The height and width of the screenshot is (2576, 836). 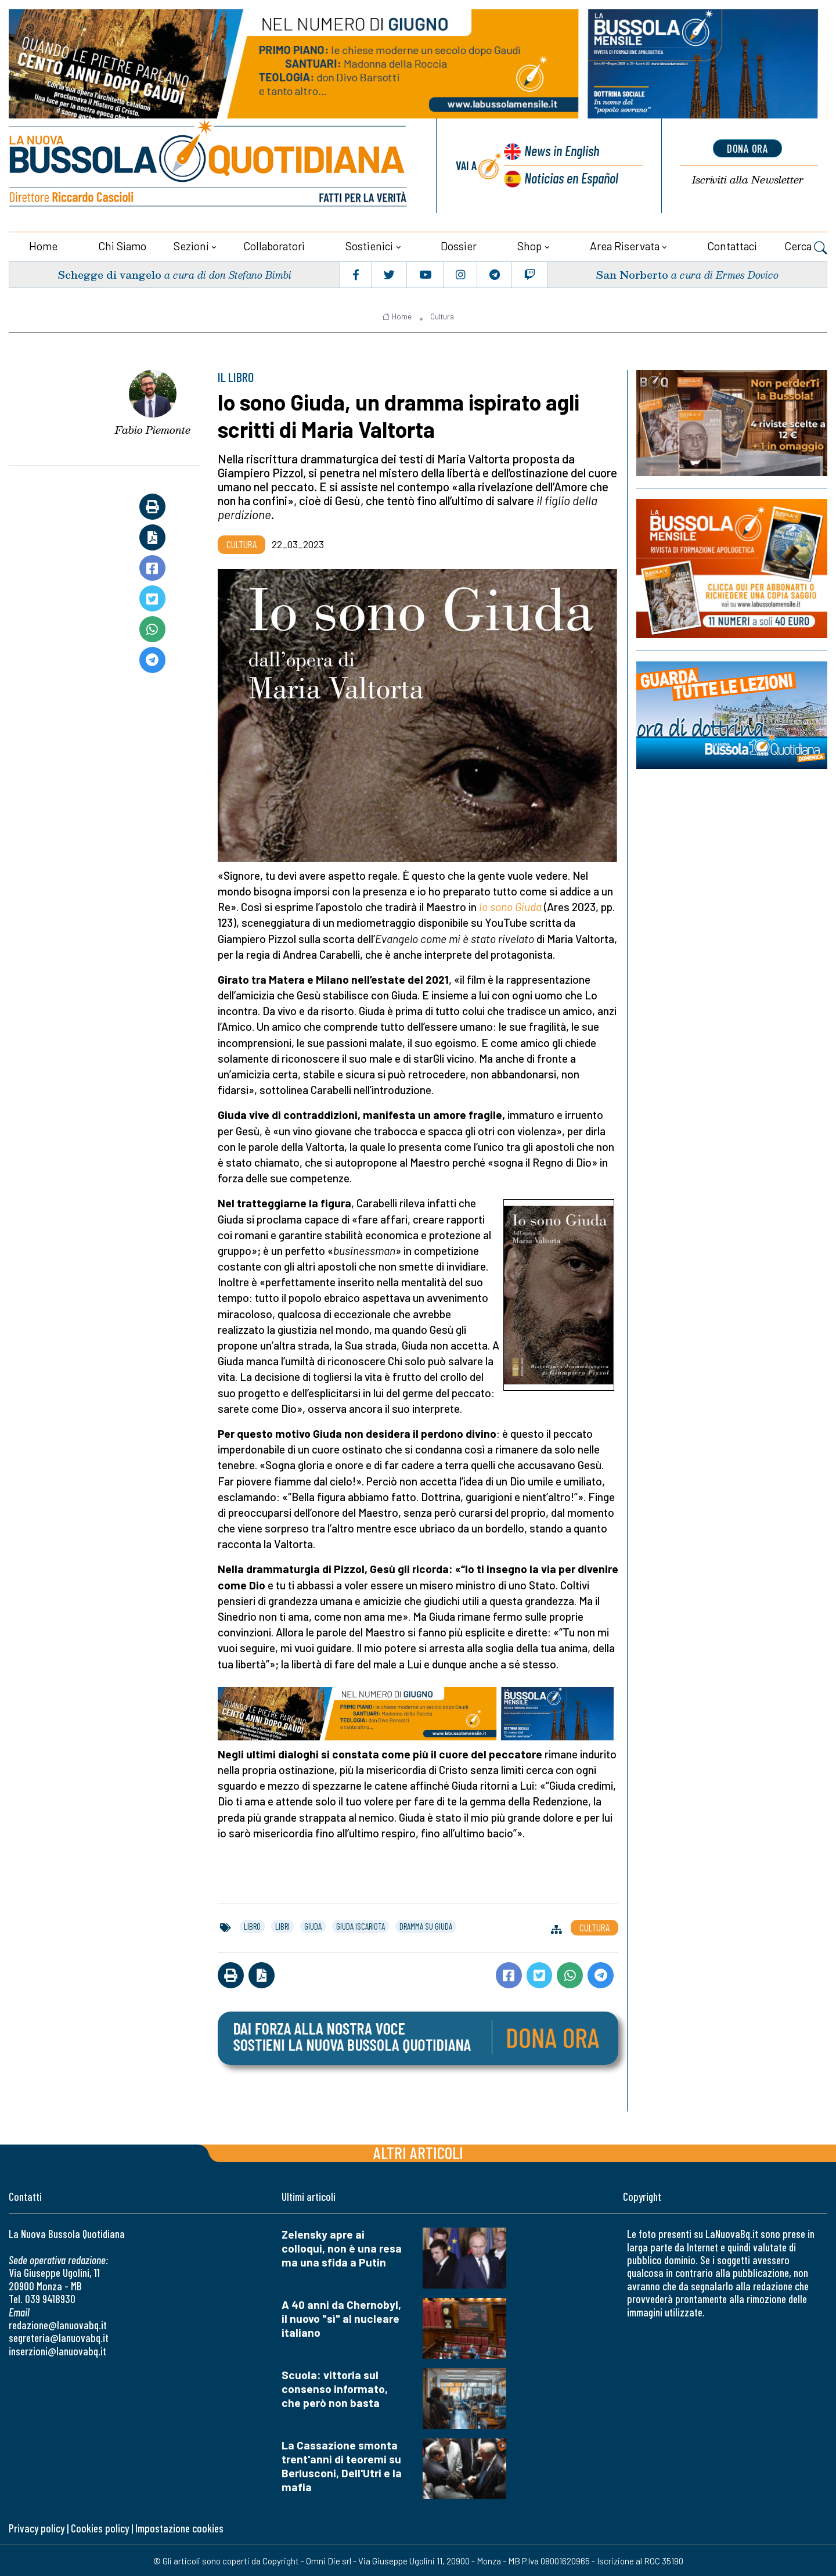 I want to click on Chi siamo, so click(x=122, y=245).